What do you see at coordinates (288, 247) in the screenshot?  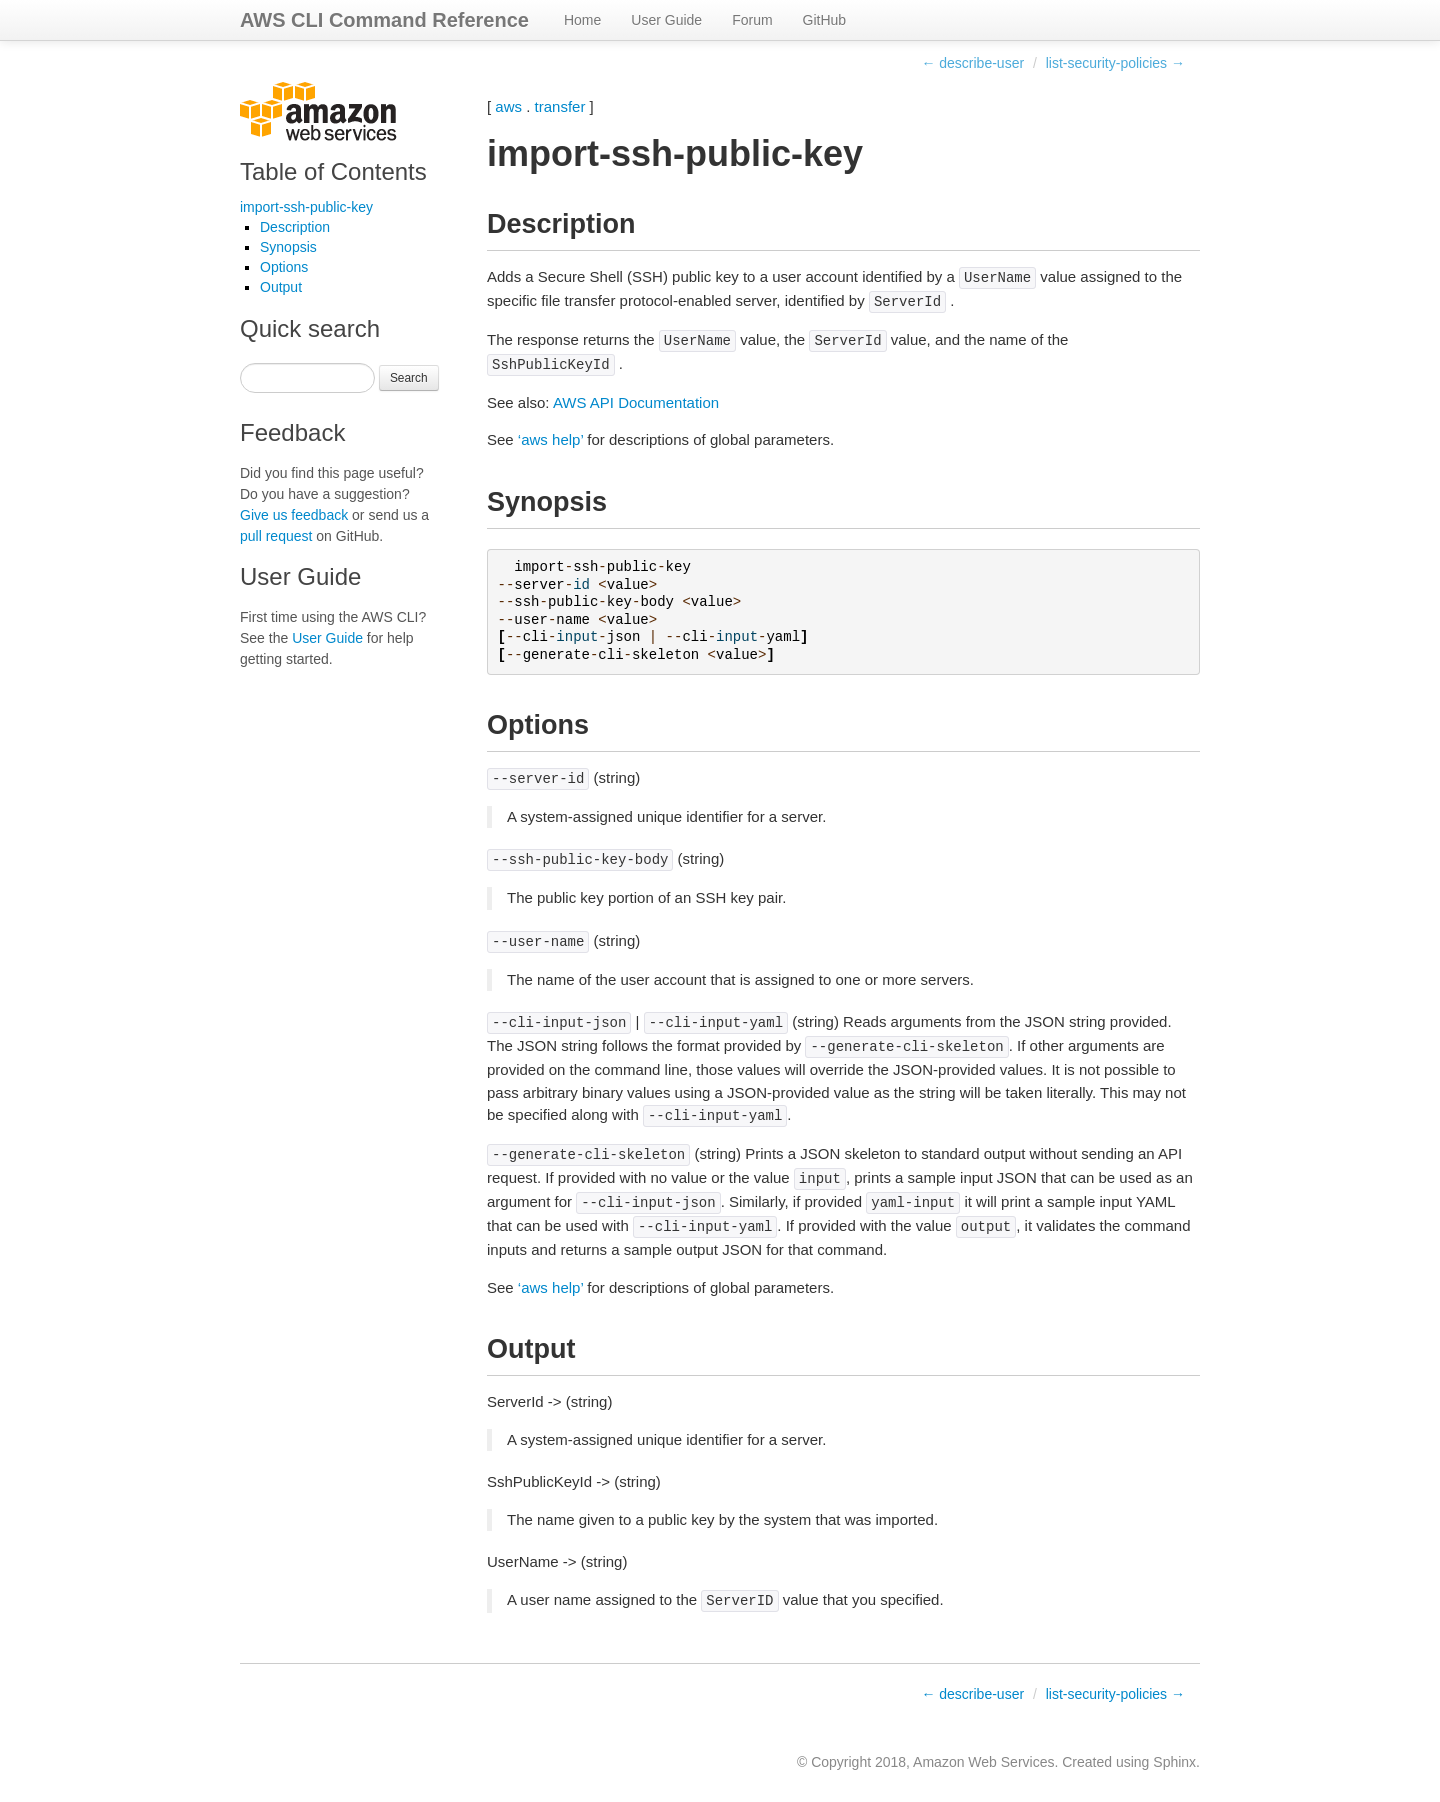 I see `Synopsis` at bounding box center [288, 247].